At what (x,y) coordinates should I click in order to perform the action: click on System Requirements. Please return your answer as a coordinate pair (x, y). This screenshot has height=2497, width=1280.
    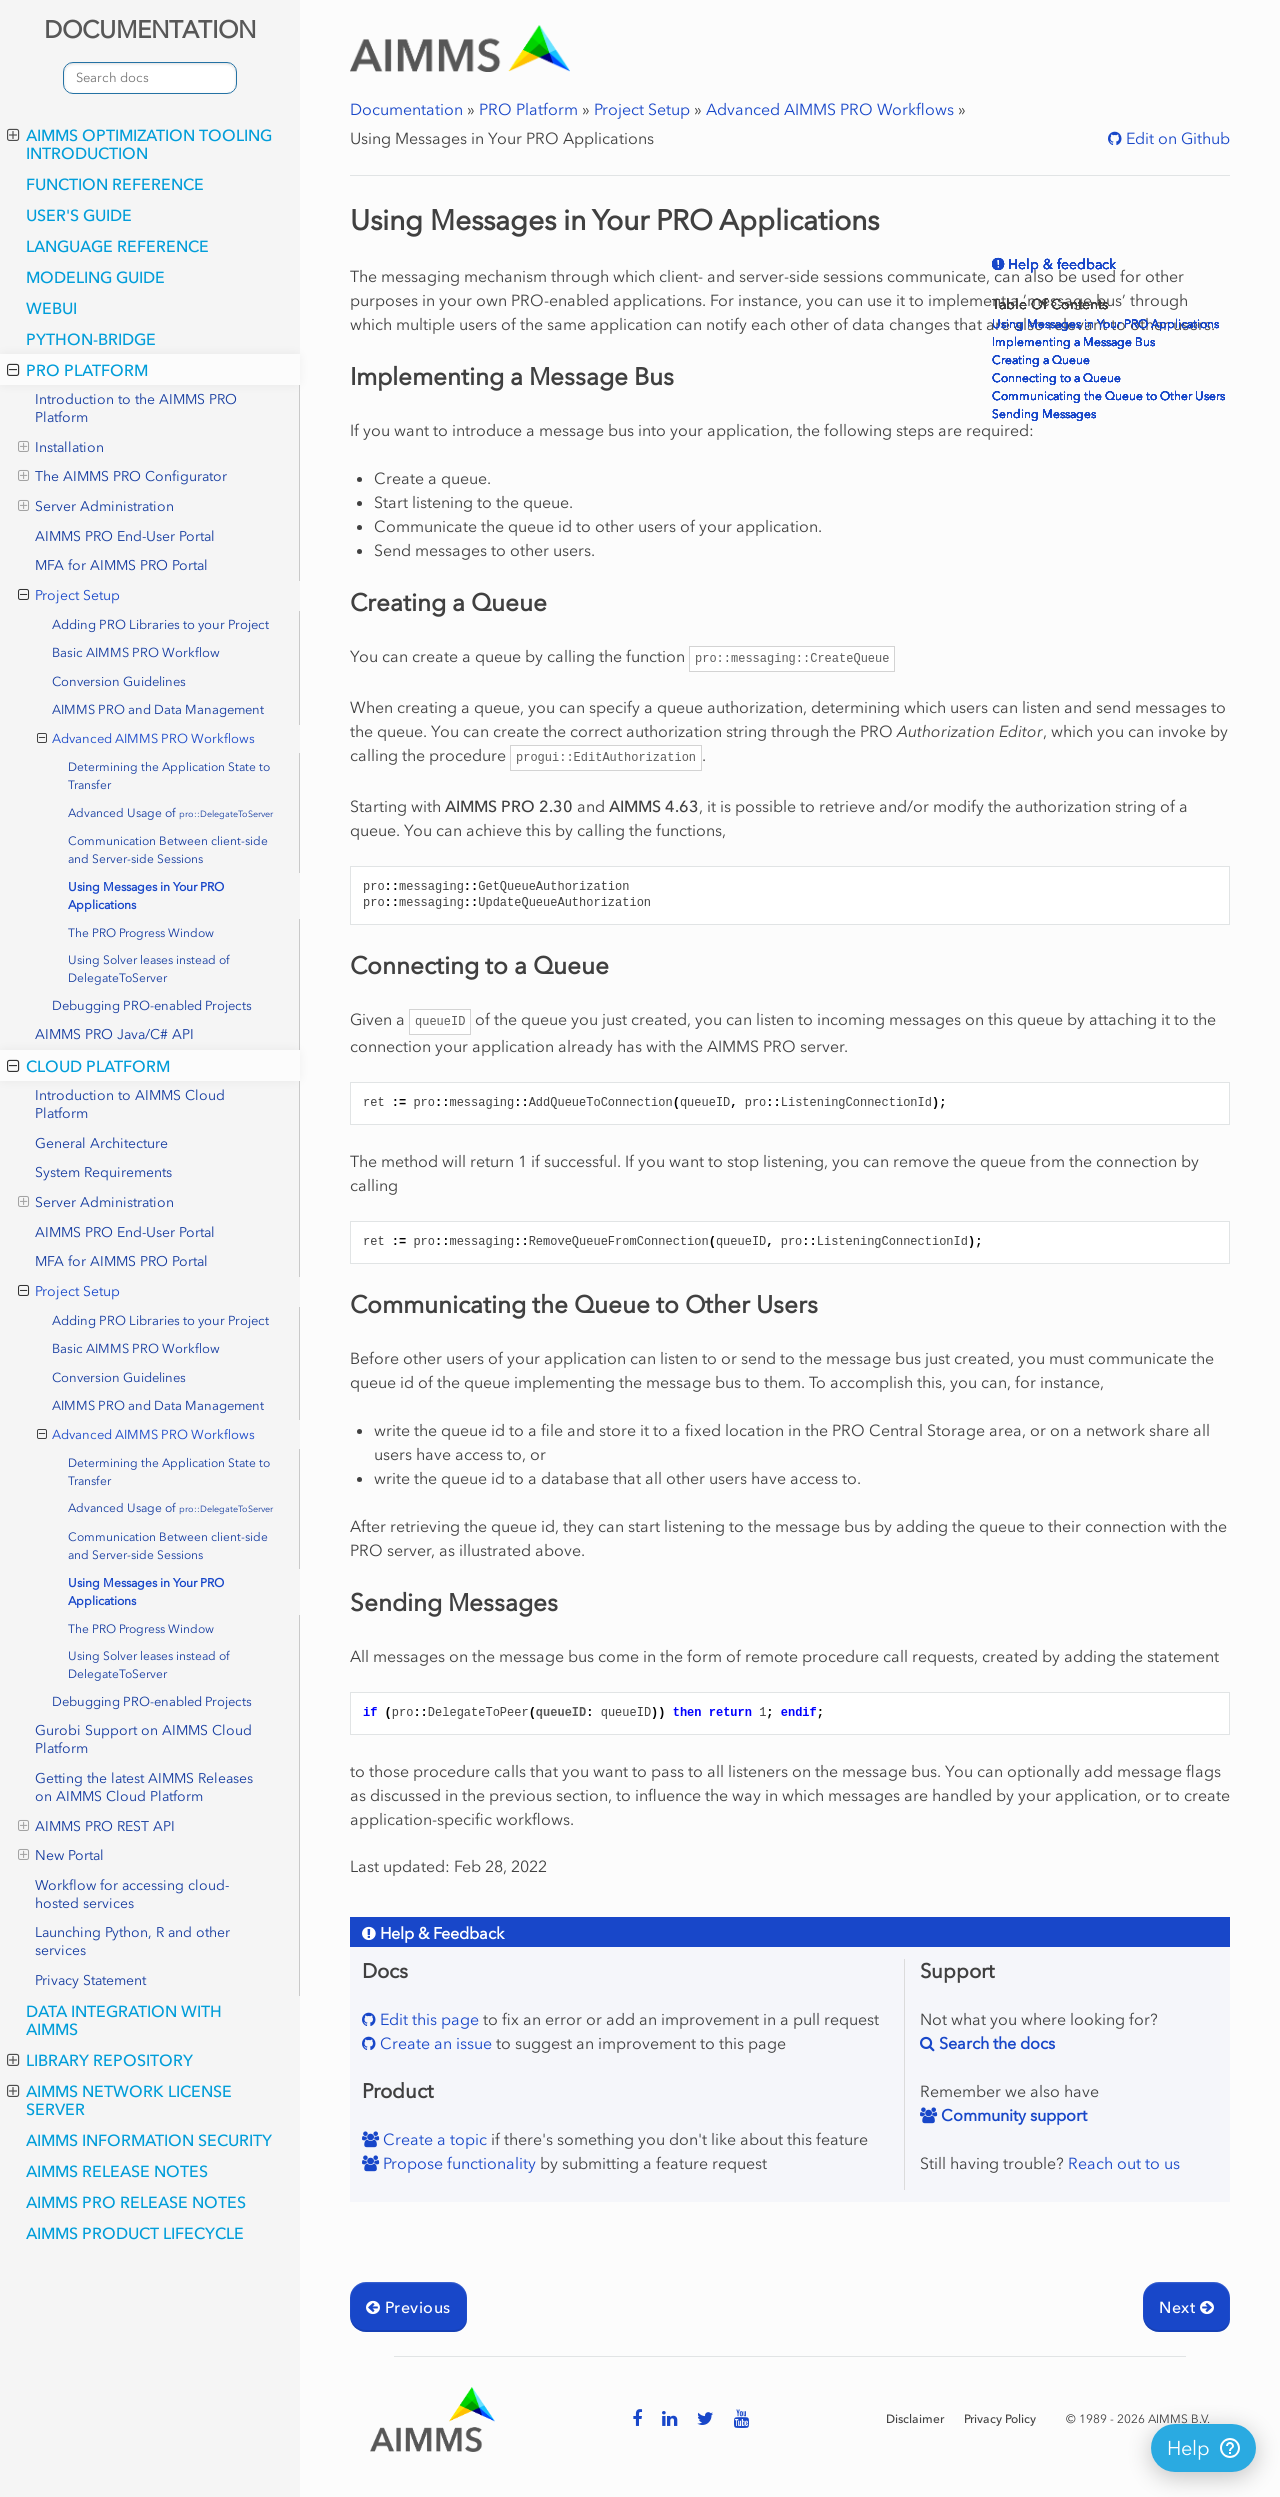
    Looking at the image, I should click on (103, 1172).